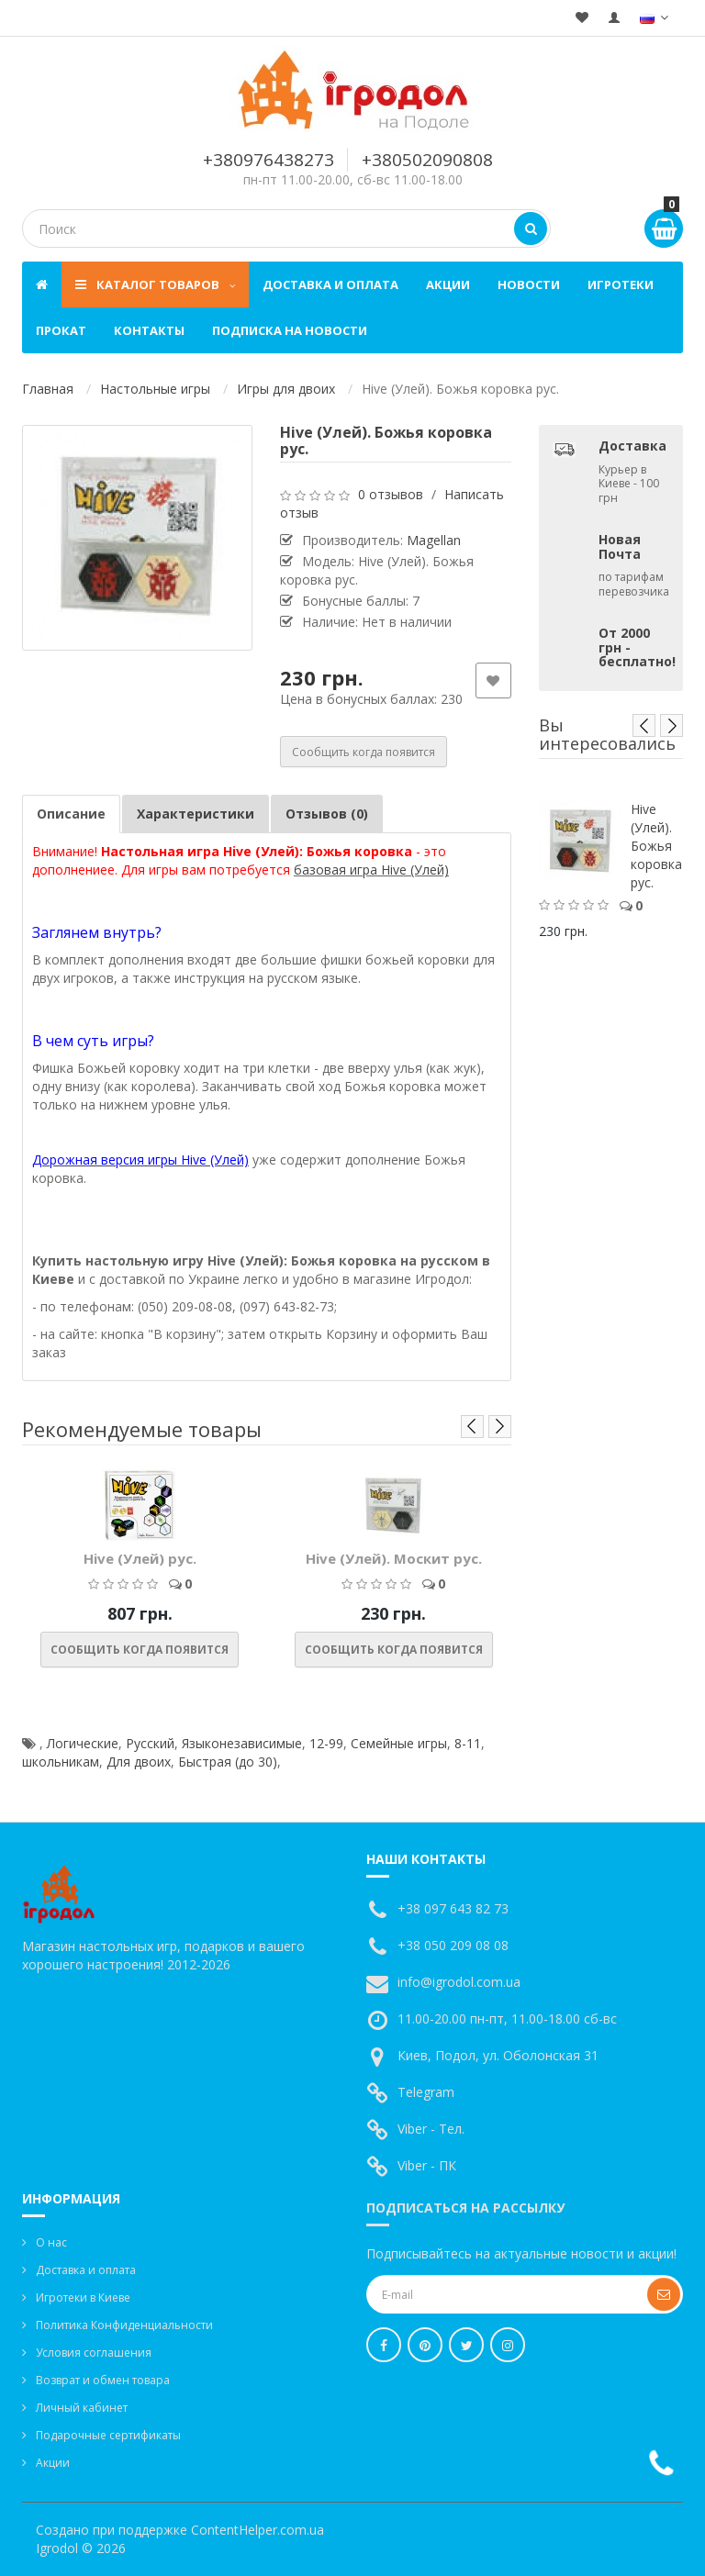 This screenshot has width=705, height=2576. Describe the element at coordinates (467, 1743) in the screenshot. I see `8-11` at that location.